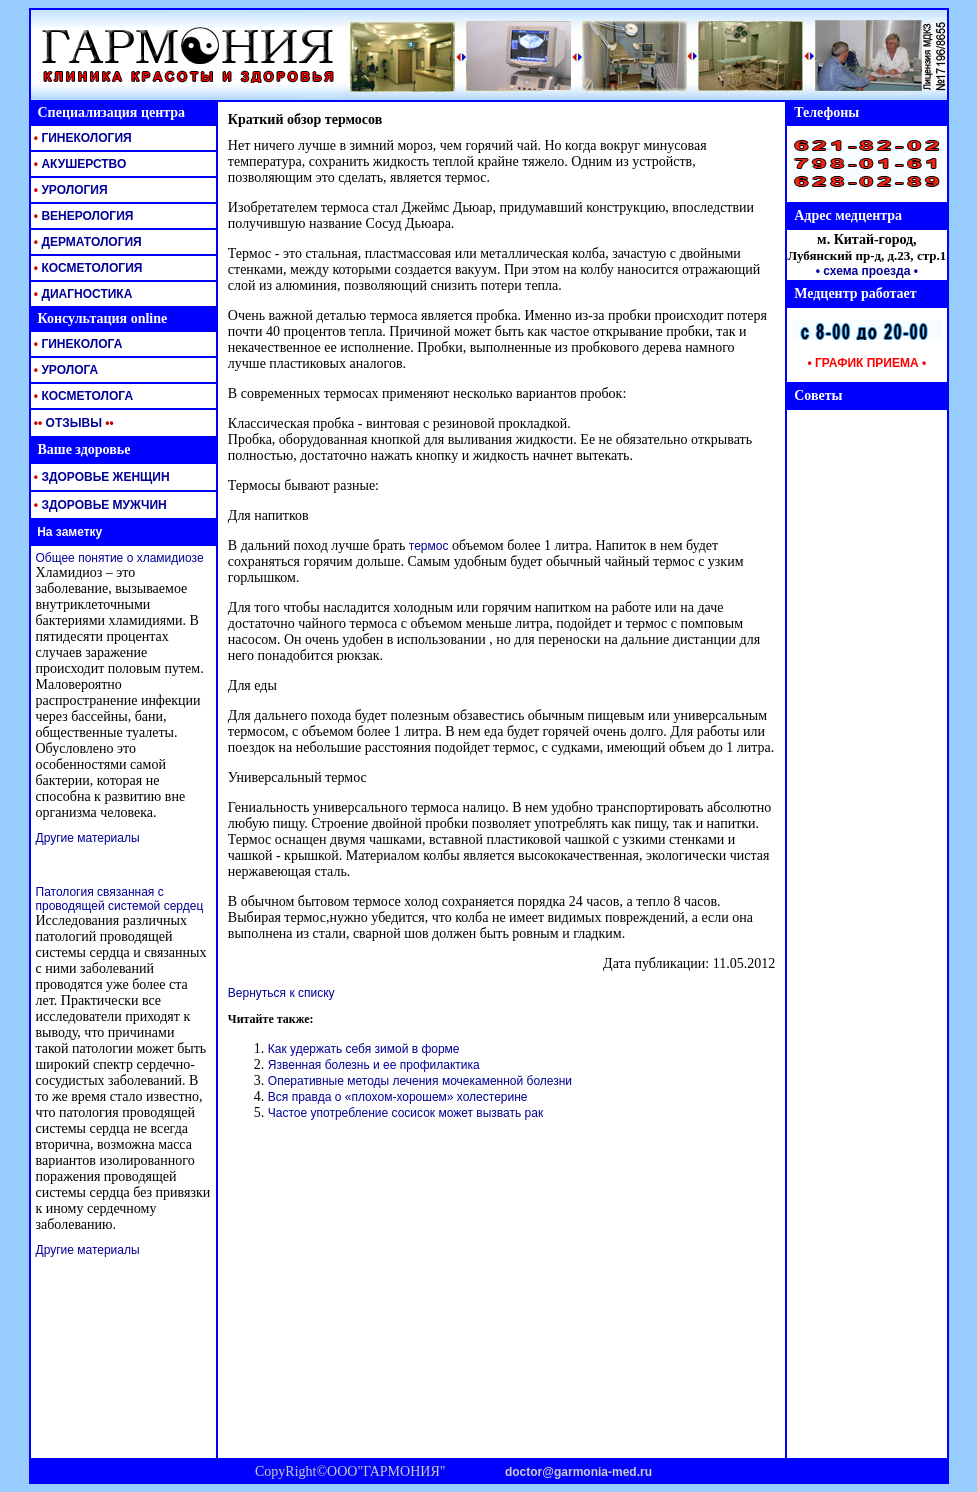 The image size is (977, 1492). Describe the element at coordinates (81, 138) in the screenshot. I see `ГИНЕКОЛОГИЯ` at that location.